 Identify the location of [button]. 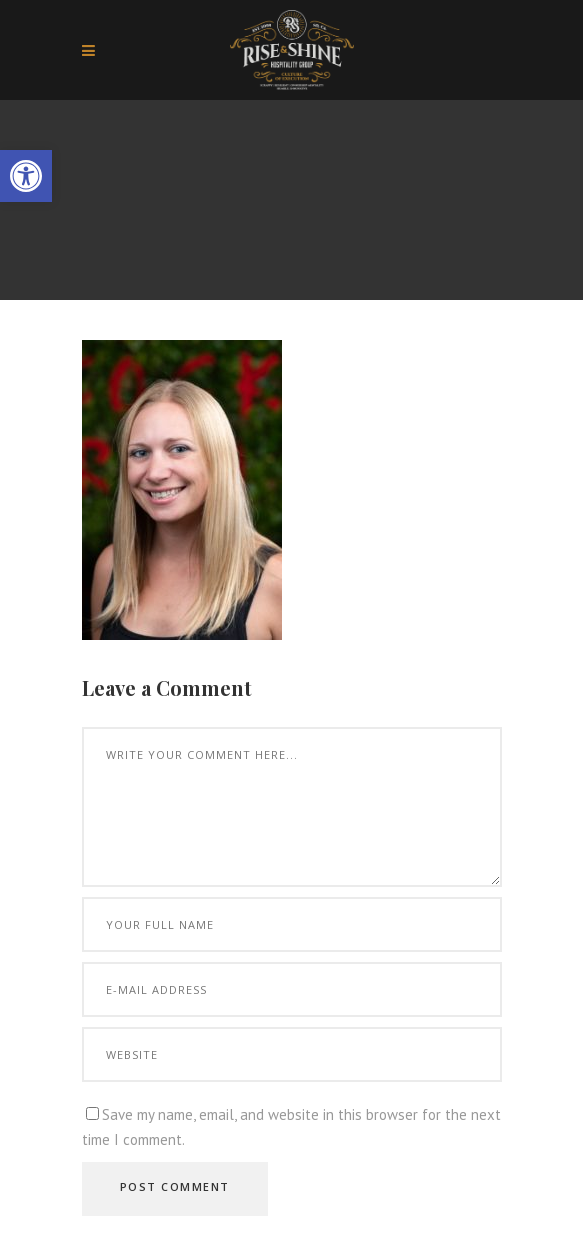
(26, 176).